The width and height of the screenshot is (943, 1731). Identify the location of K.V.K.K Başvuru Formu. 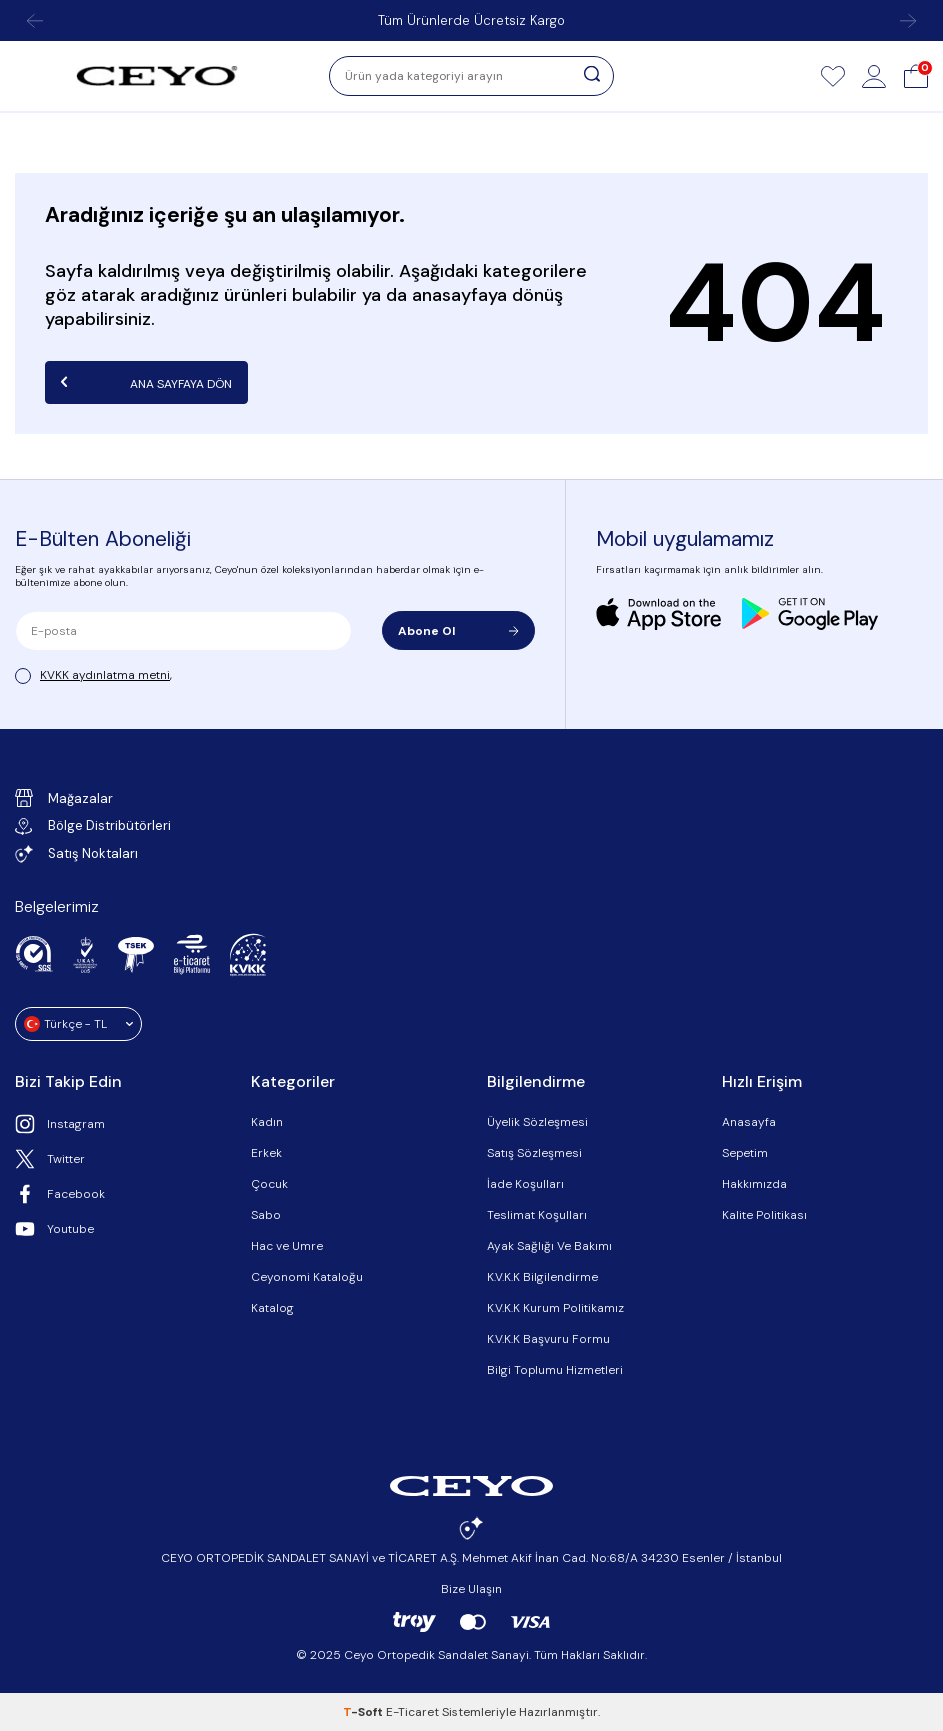
(548, 1339).